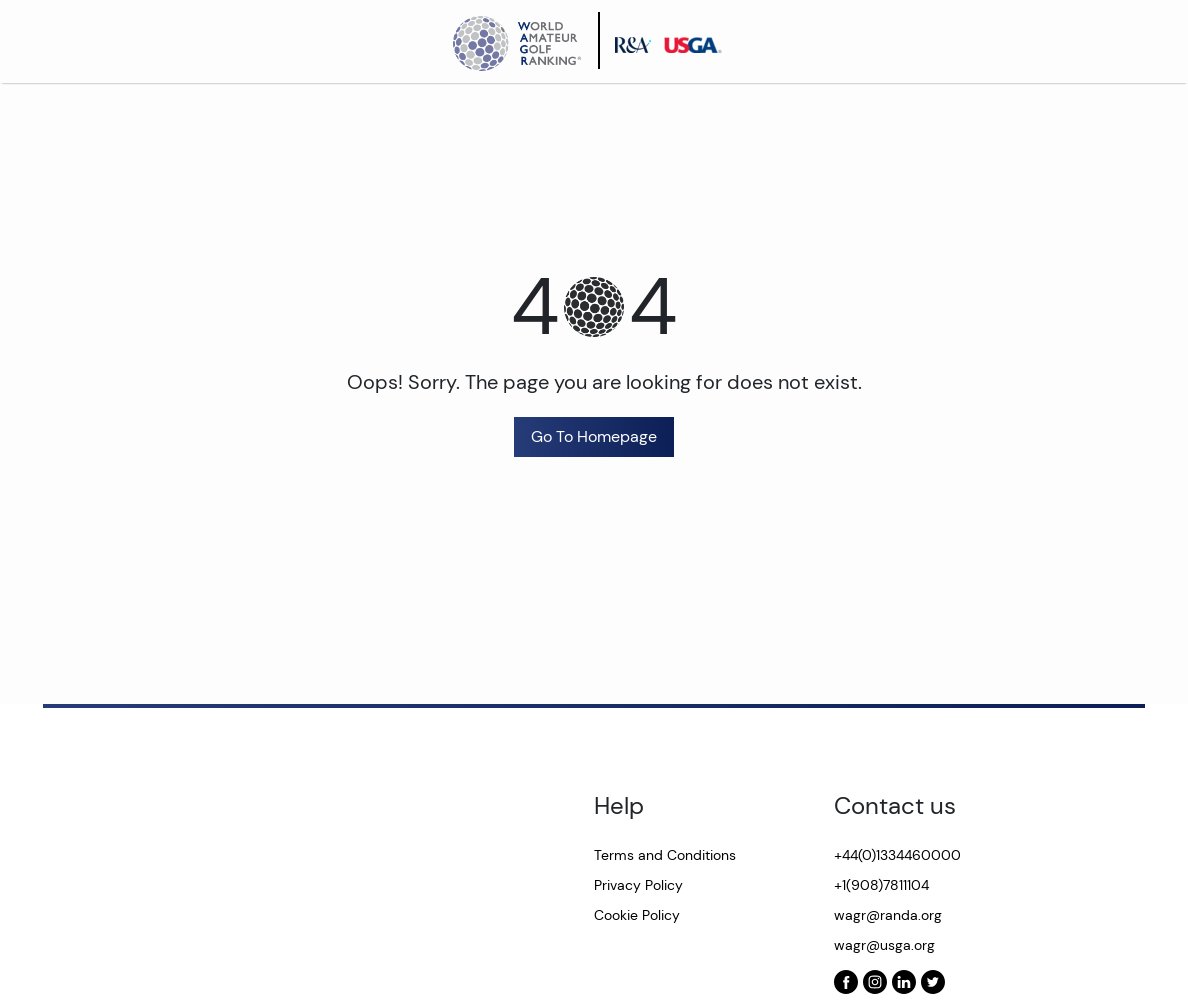 This screenshot has width=1188, height=1006. I want to click on wagr@randa.org, so click(888, 915).